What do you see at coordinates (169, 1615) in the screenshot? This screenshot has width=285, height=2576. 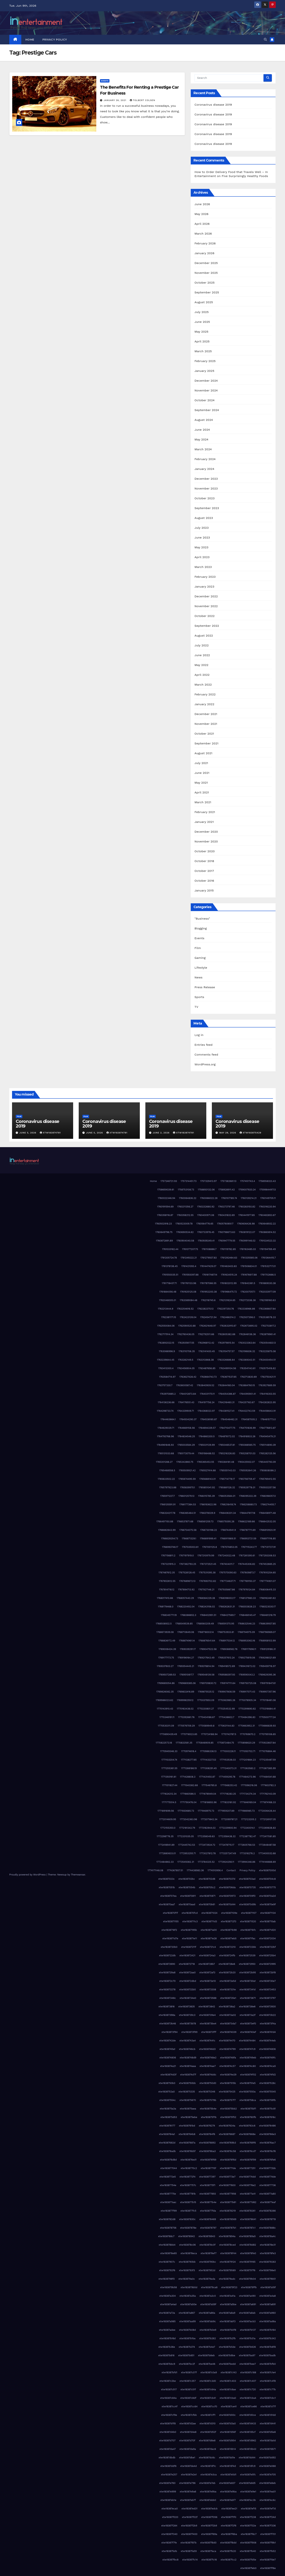 I see `1768345771.19` at bounding box center [169, 1615].